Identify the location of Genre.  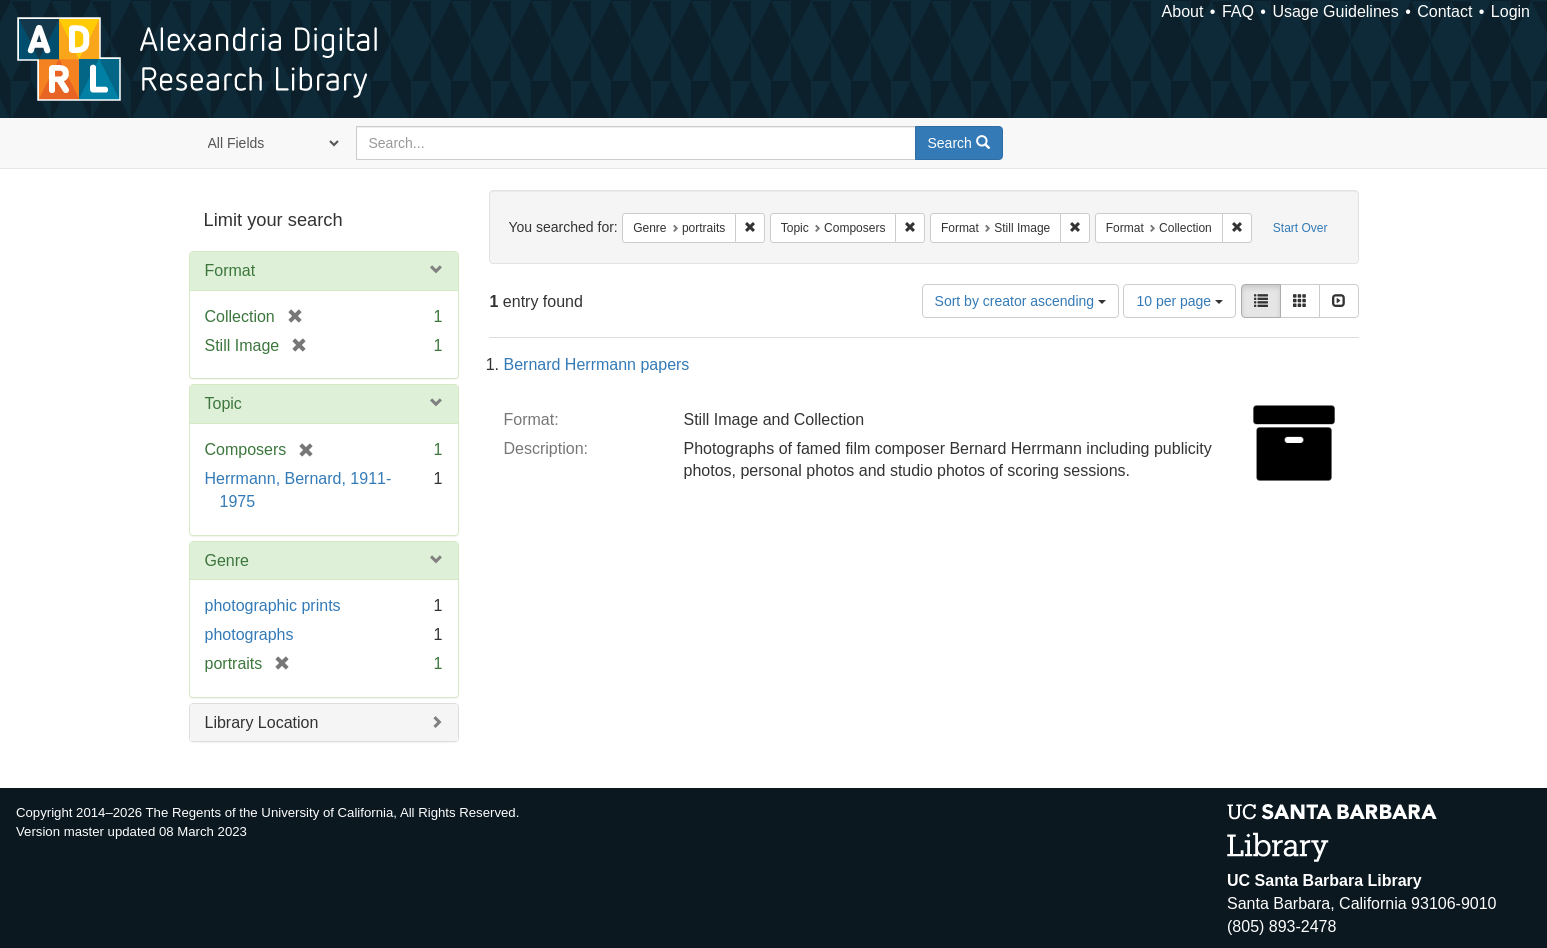
(227, 560).